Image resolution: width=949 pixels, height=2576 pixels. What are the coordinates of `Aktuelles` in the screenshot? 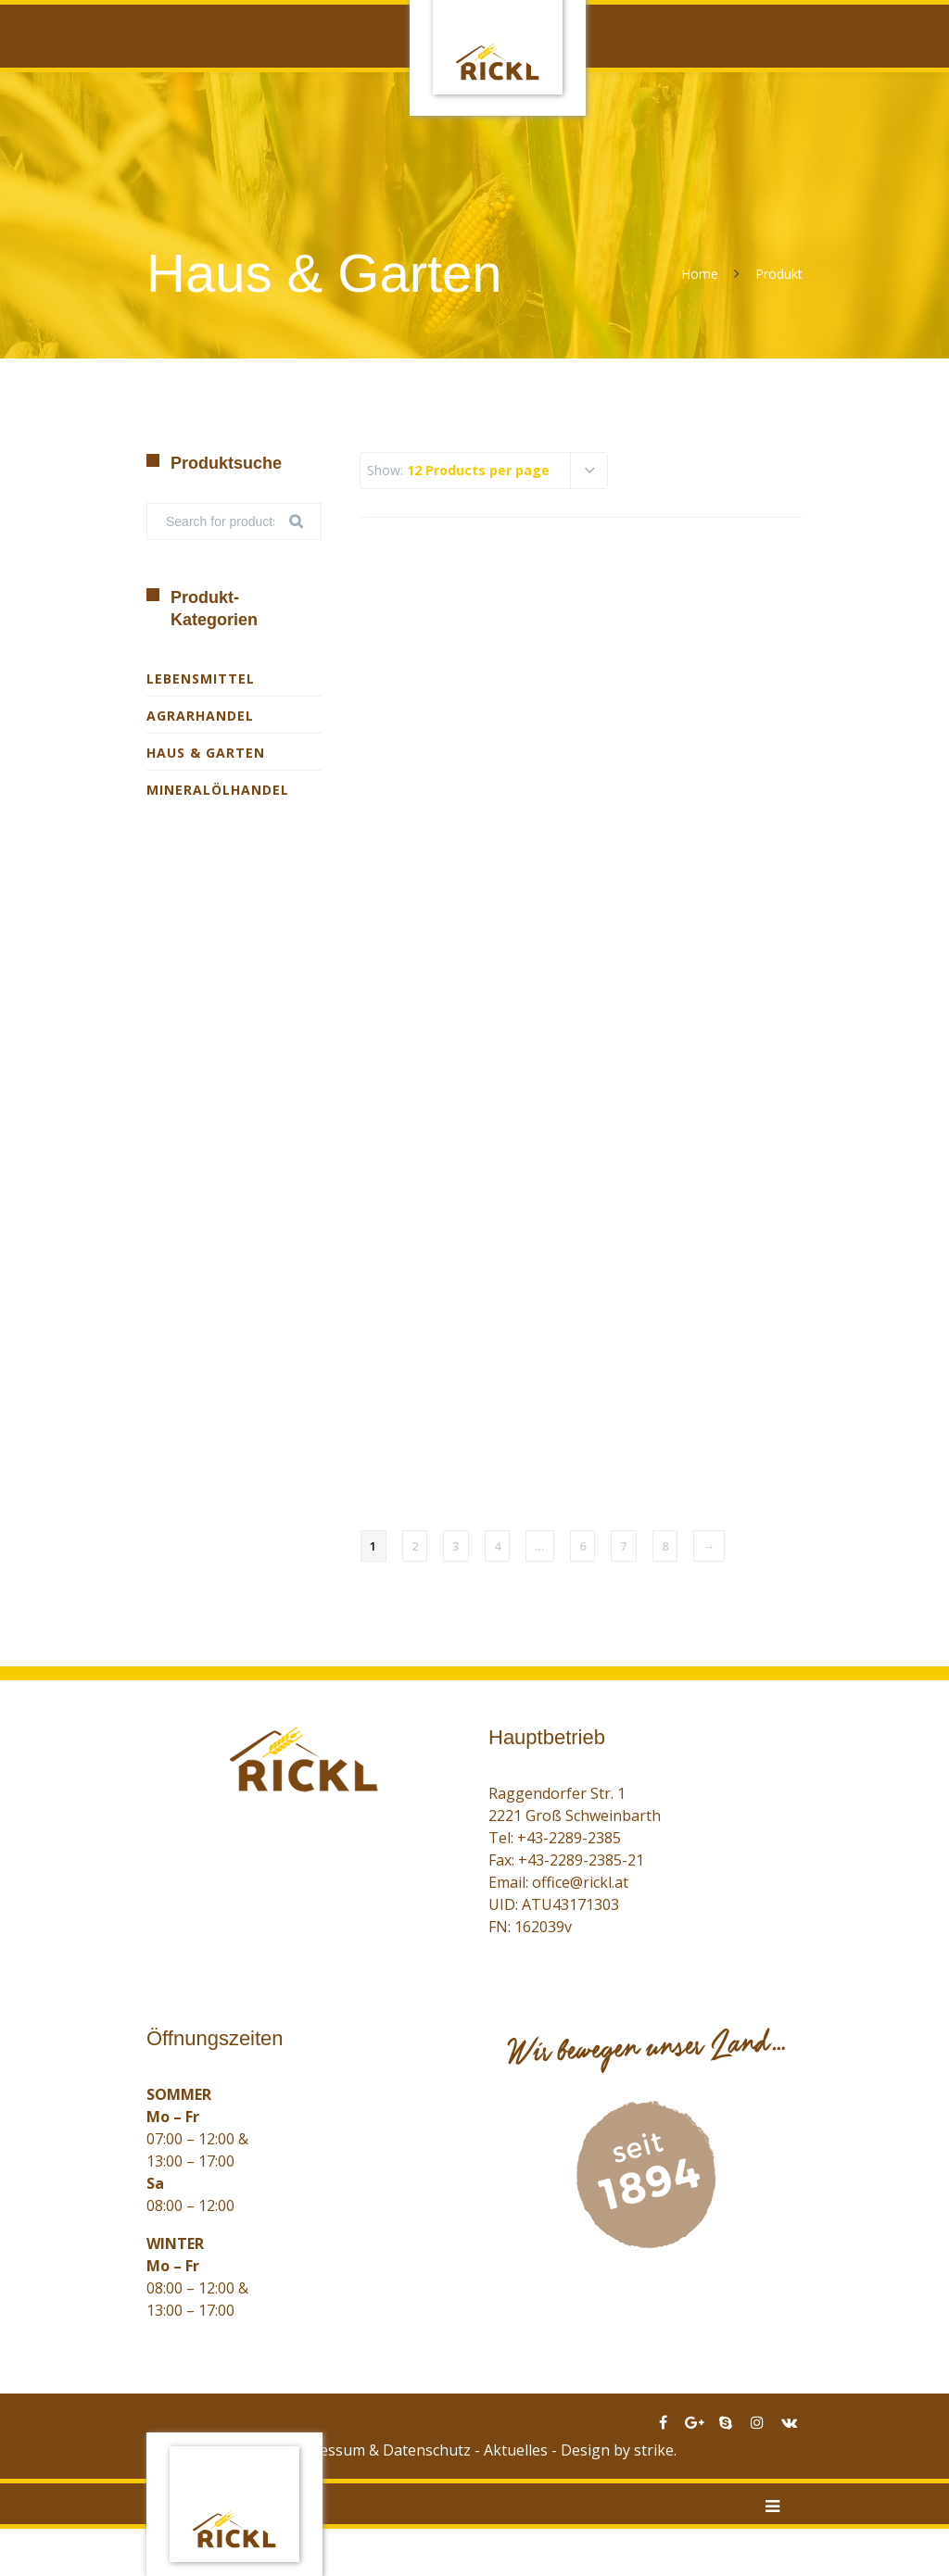 It's located at (516, 2450).